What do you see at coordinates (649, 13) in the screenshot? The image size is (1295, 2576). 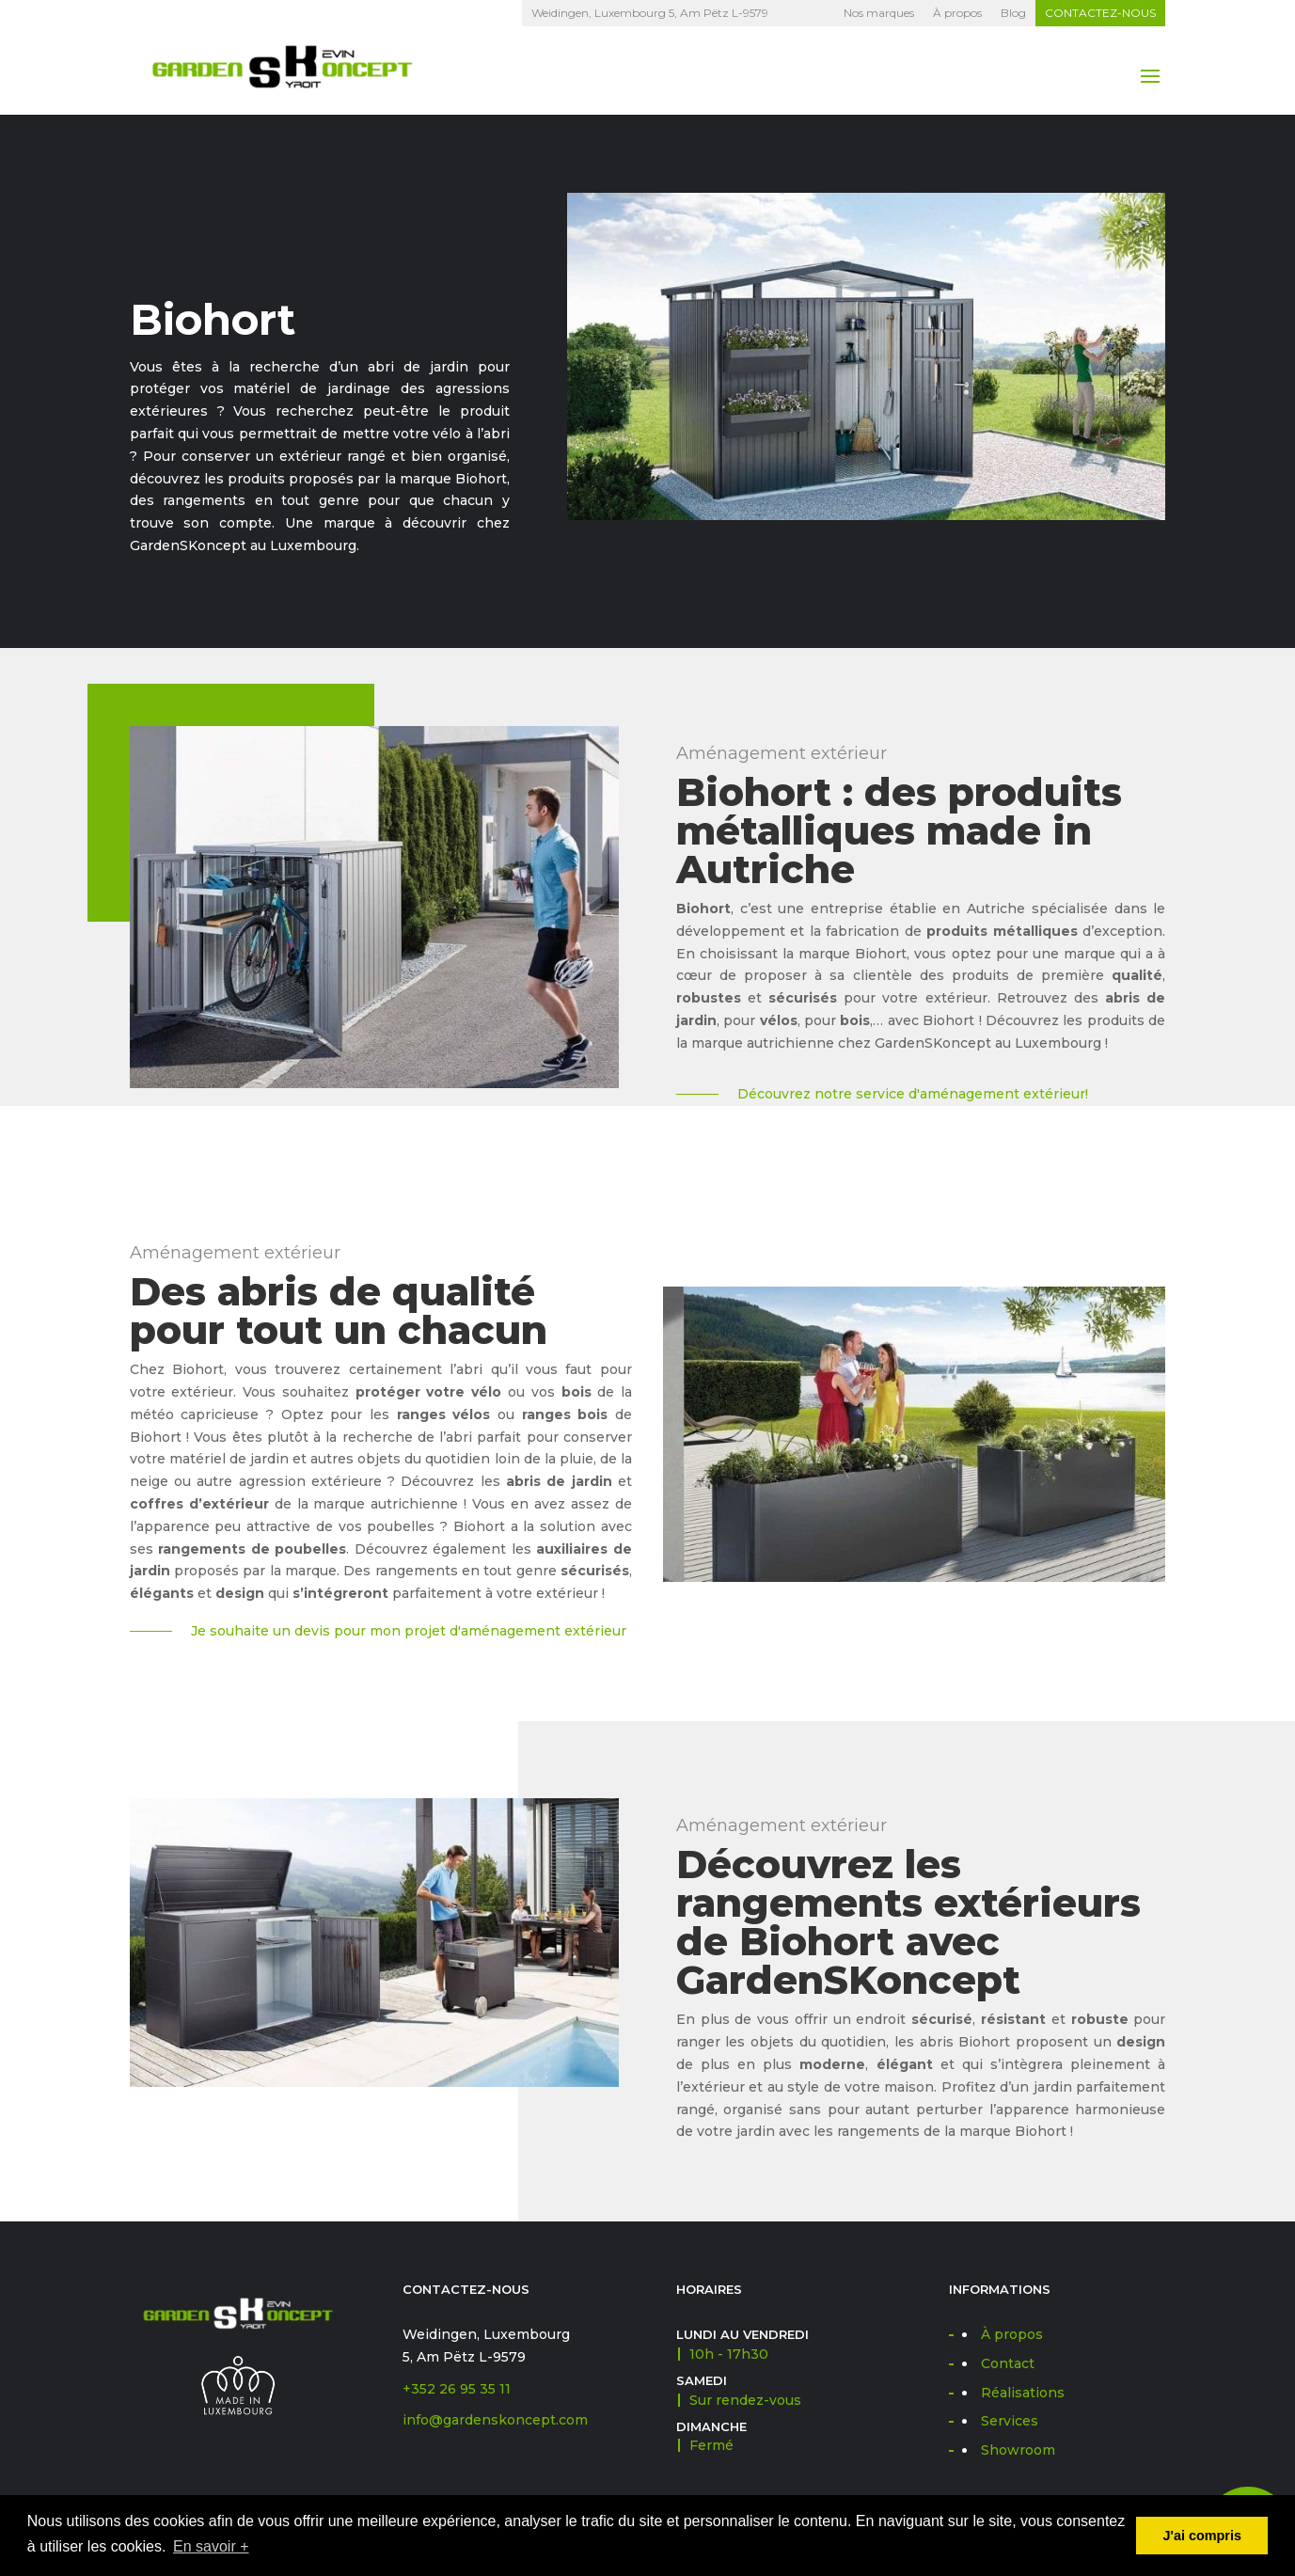 I see `Weidingen, Luxembourg 5, Am Pëtz L-9579` at bounding box center [649, 13].